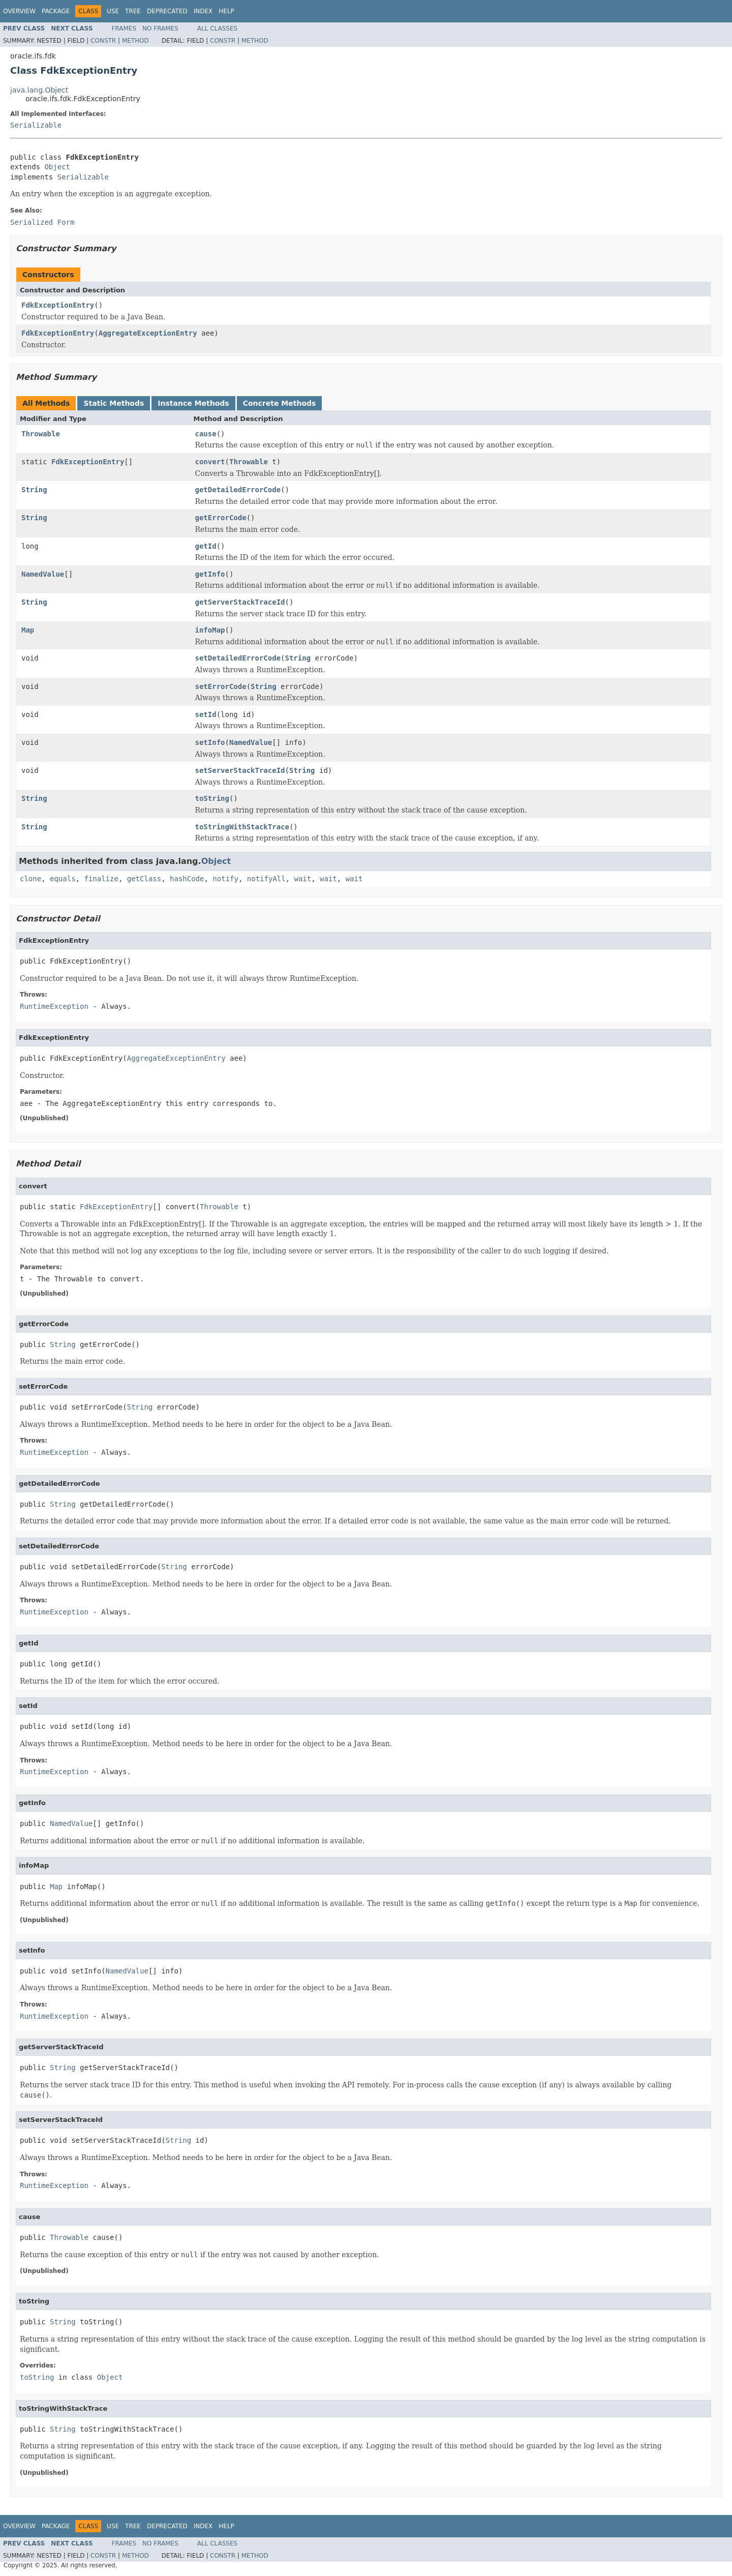  Describe the element at coordinates (210, 742) in the screenshot. I see `setInfo` at that location.